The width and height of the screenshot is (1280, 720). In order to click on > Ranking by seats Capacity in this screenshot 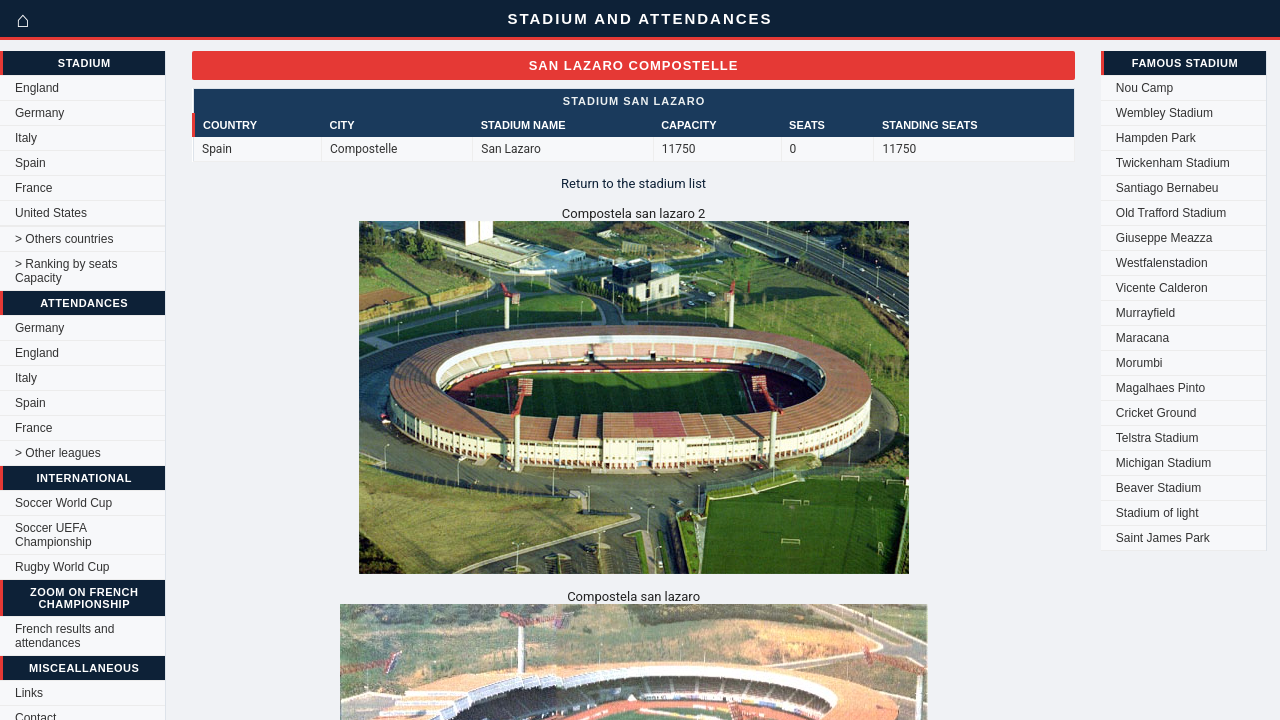, I will do `click(66, 271)`.